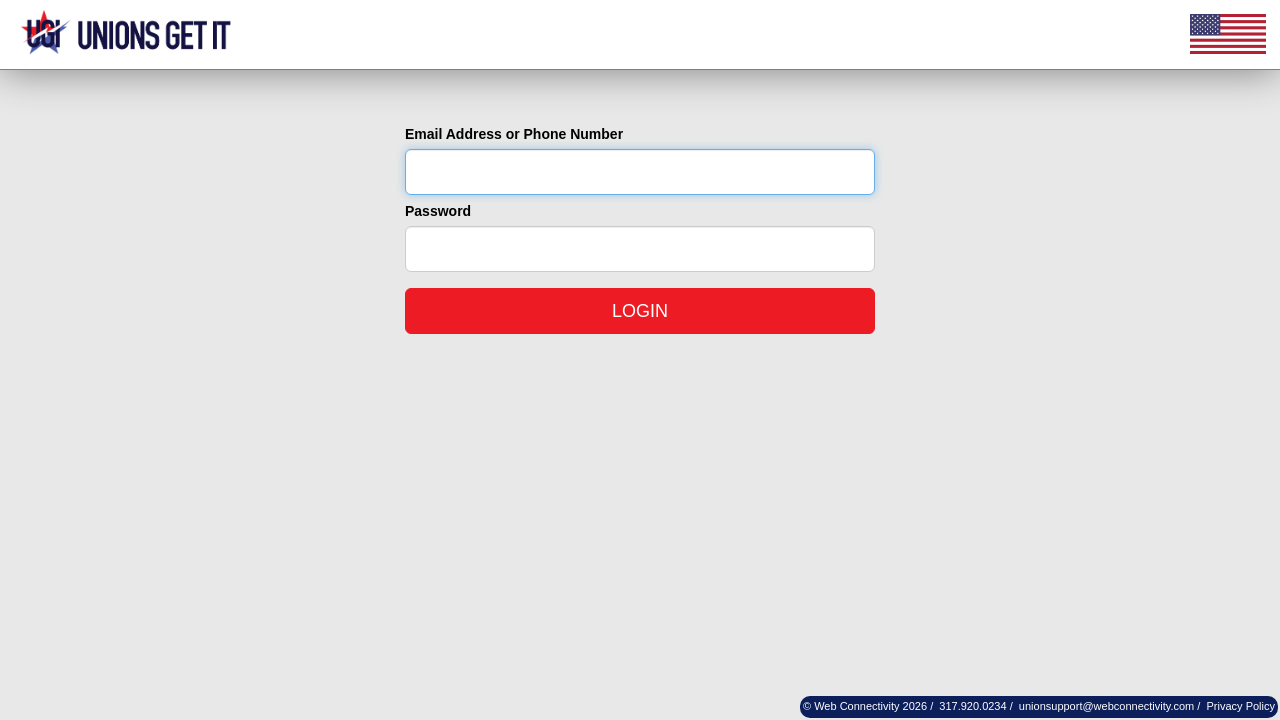 This screenshot has width=1280, height=720. What do you see at coordinates (514, 134) in the screenshot?
I see `Email Address or Phone Number` at bounding box center [514, 134].